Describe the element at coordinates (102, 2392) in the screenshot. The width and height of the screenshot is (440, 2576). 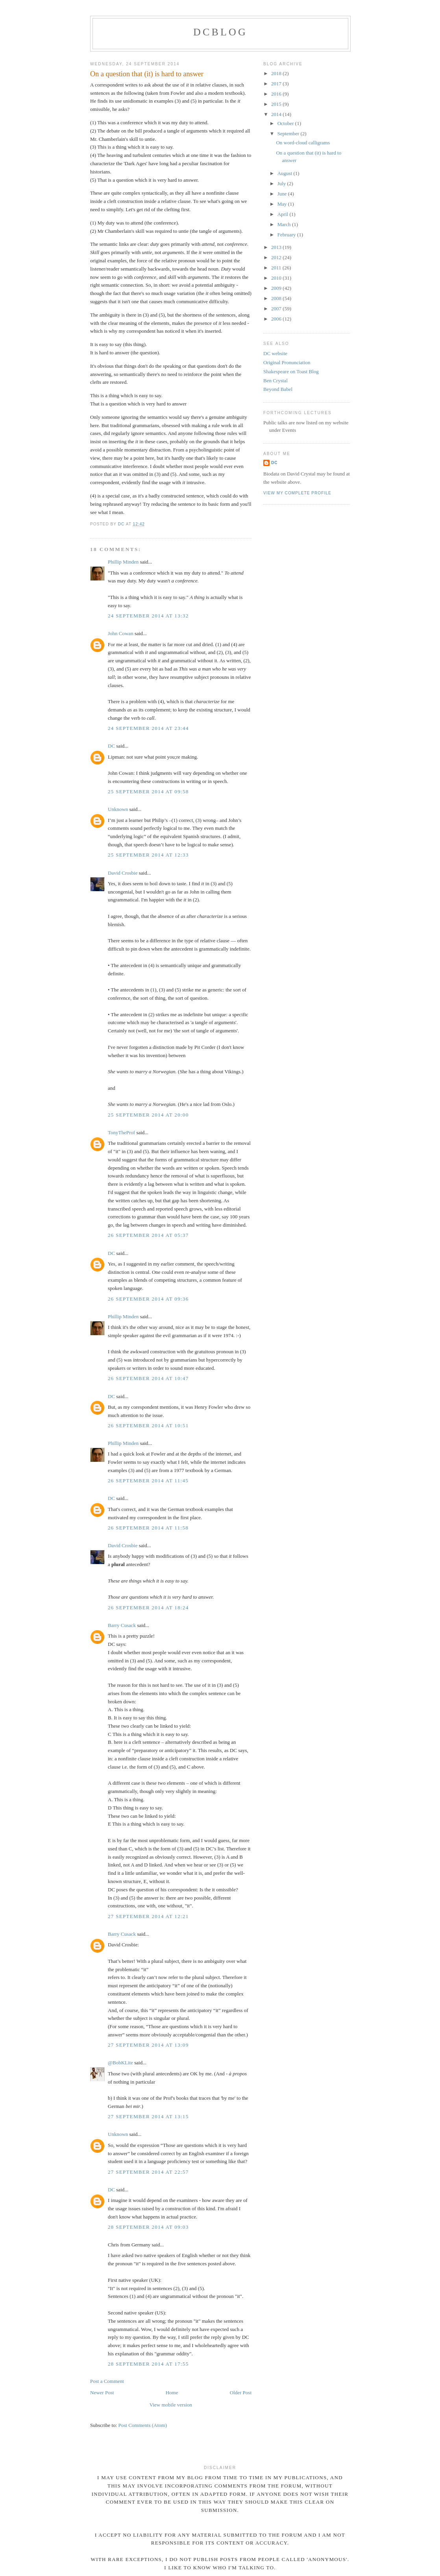
I see `Newer Post` at that location.